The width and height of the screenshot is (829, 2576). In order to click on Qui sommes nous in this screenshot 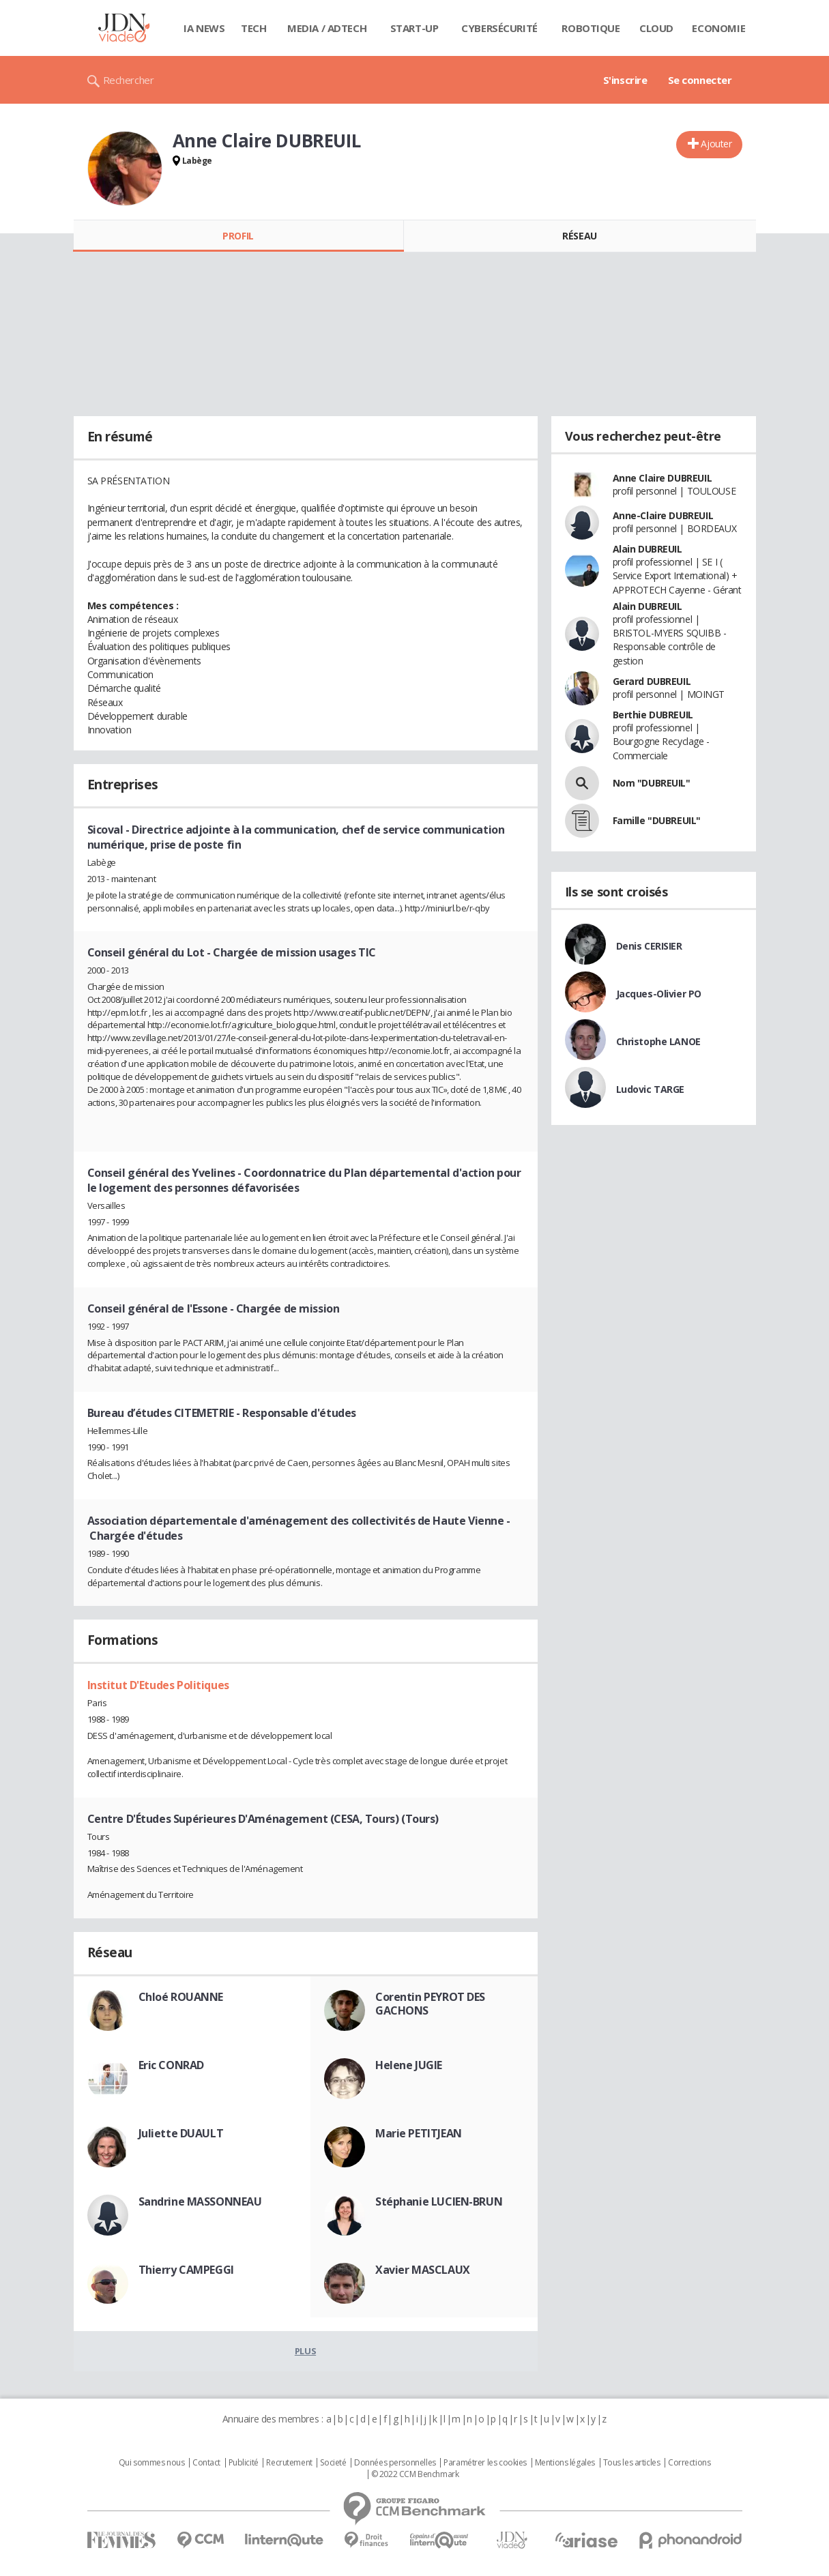, I will do `click(152, 2463)`.